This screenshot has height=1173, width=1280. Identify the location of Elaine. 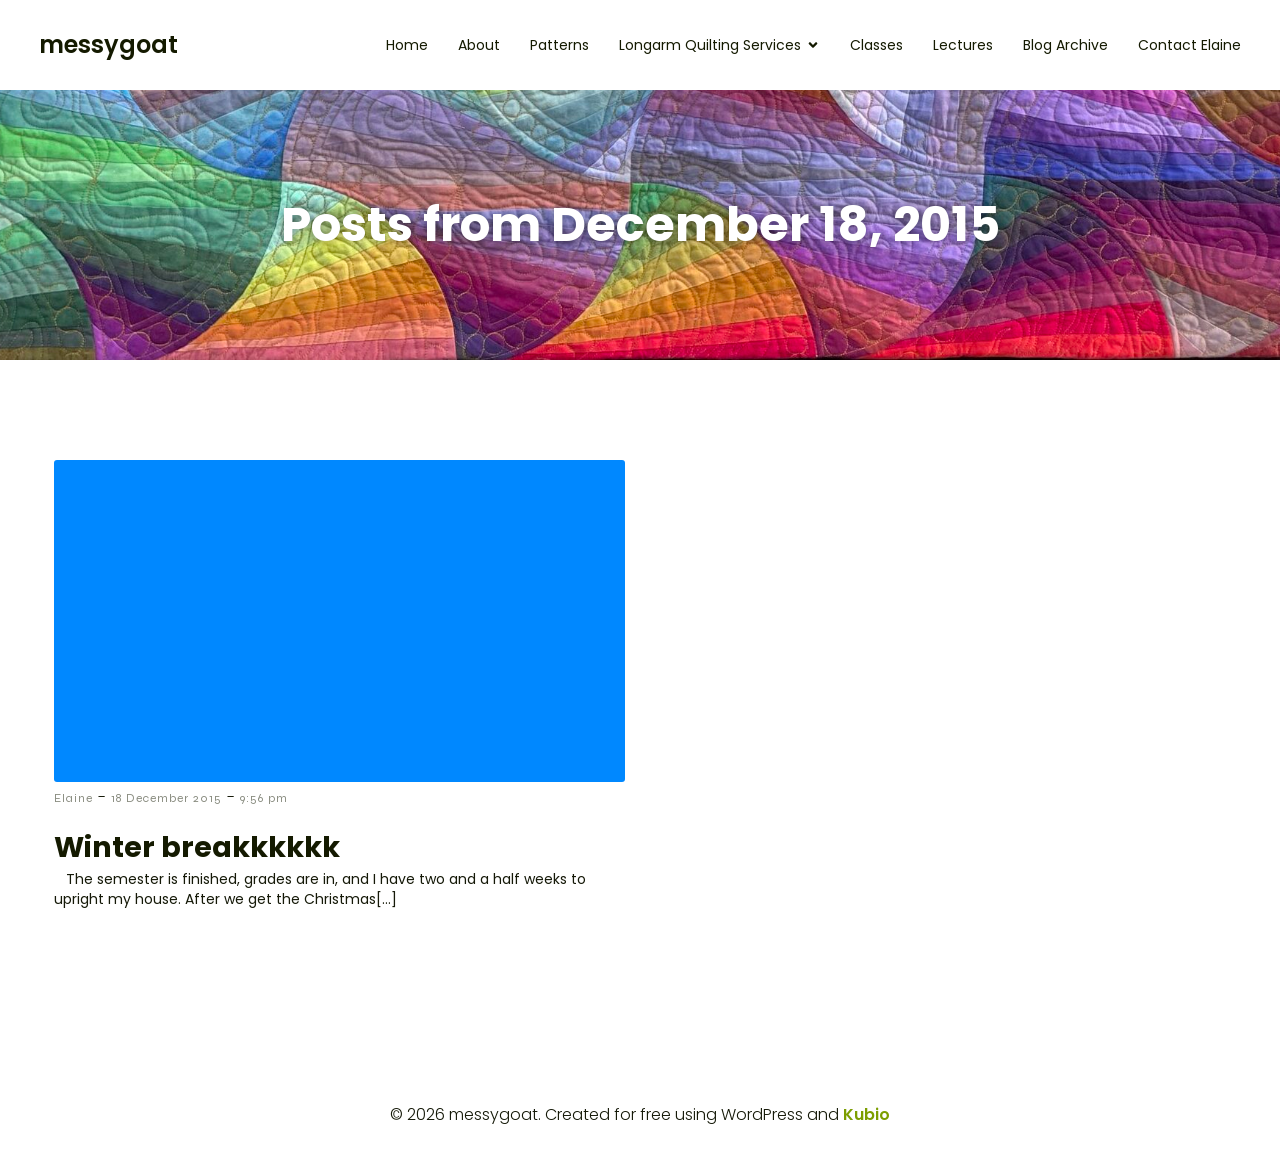
(73, 798).